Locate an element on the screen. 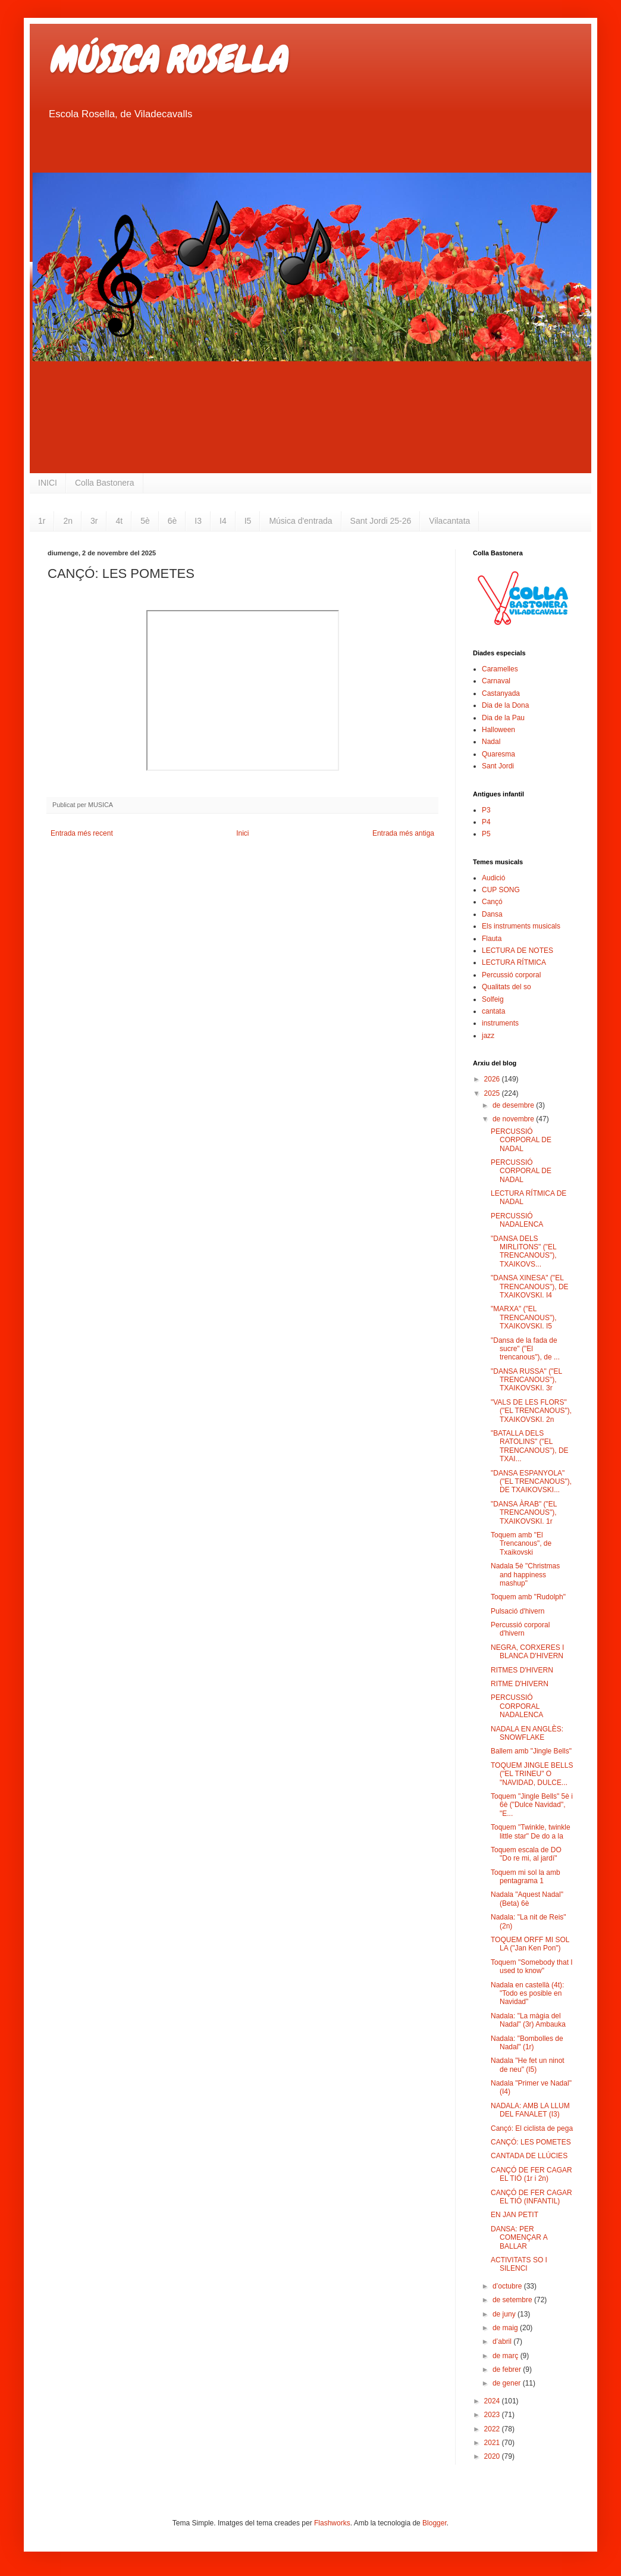  "DANSA ÀRAB" ("EL TRENCANOUS"), TXAIKOVSKI. 1r is located at coordinates (524, 1512).